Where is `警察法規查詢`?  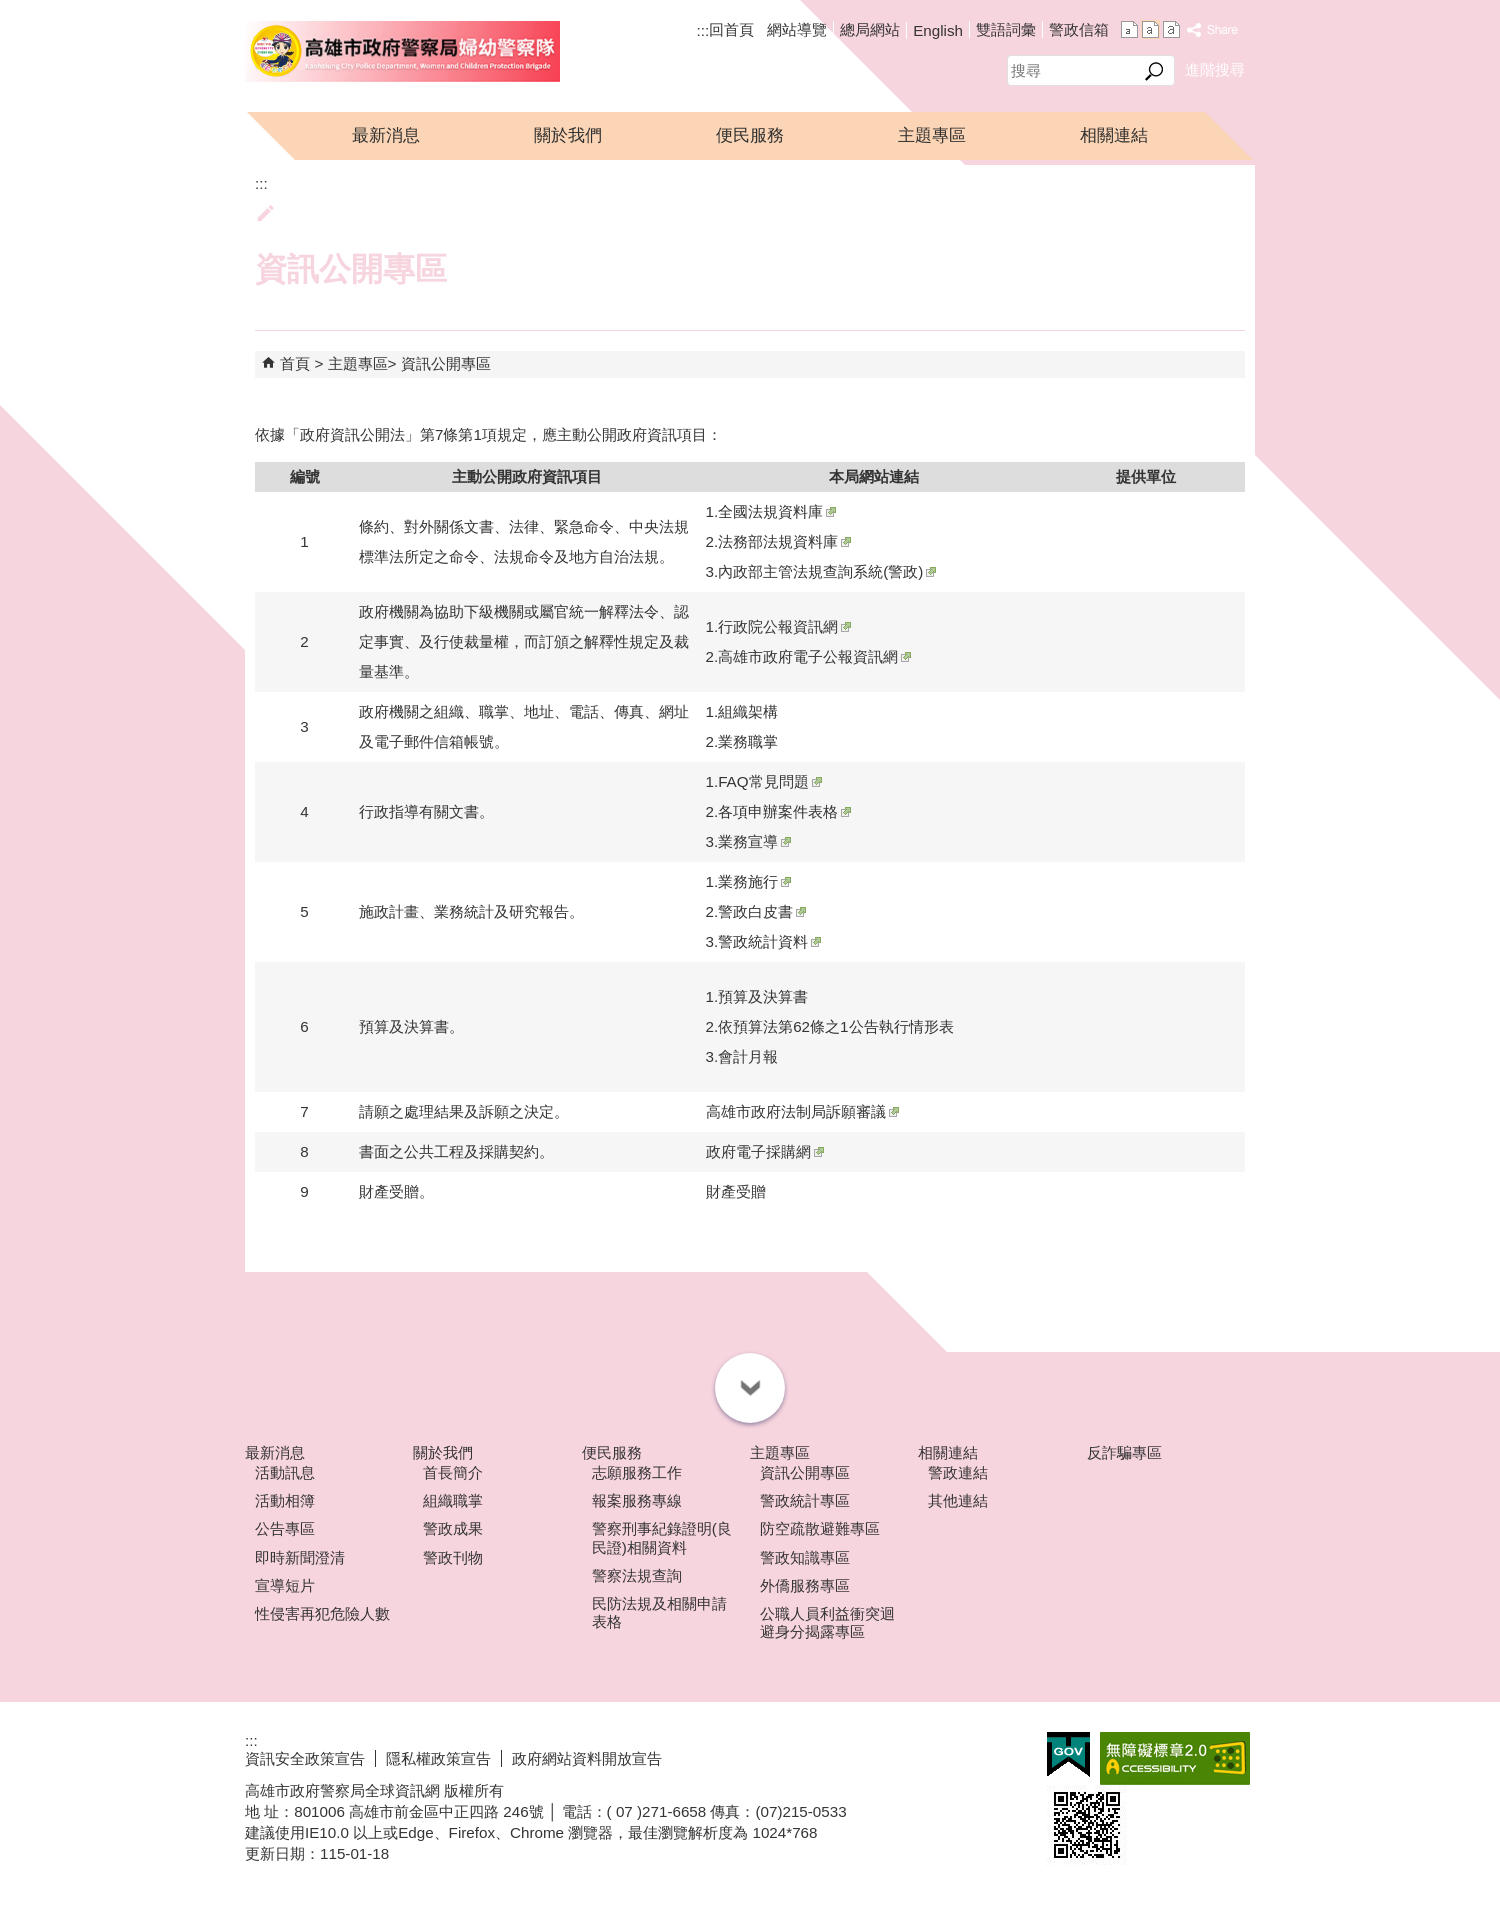
警察法規查詢 is located at coordinates (637, 1575).